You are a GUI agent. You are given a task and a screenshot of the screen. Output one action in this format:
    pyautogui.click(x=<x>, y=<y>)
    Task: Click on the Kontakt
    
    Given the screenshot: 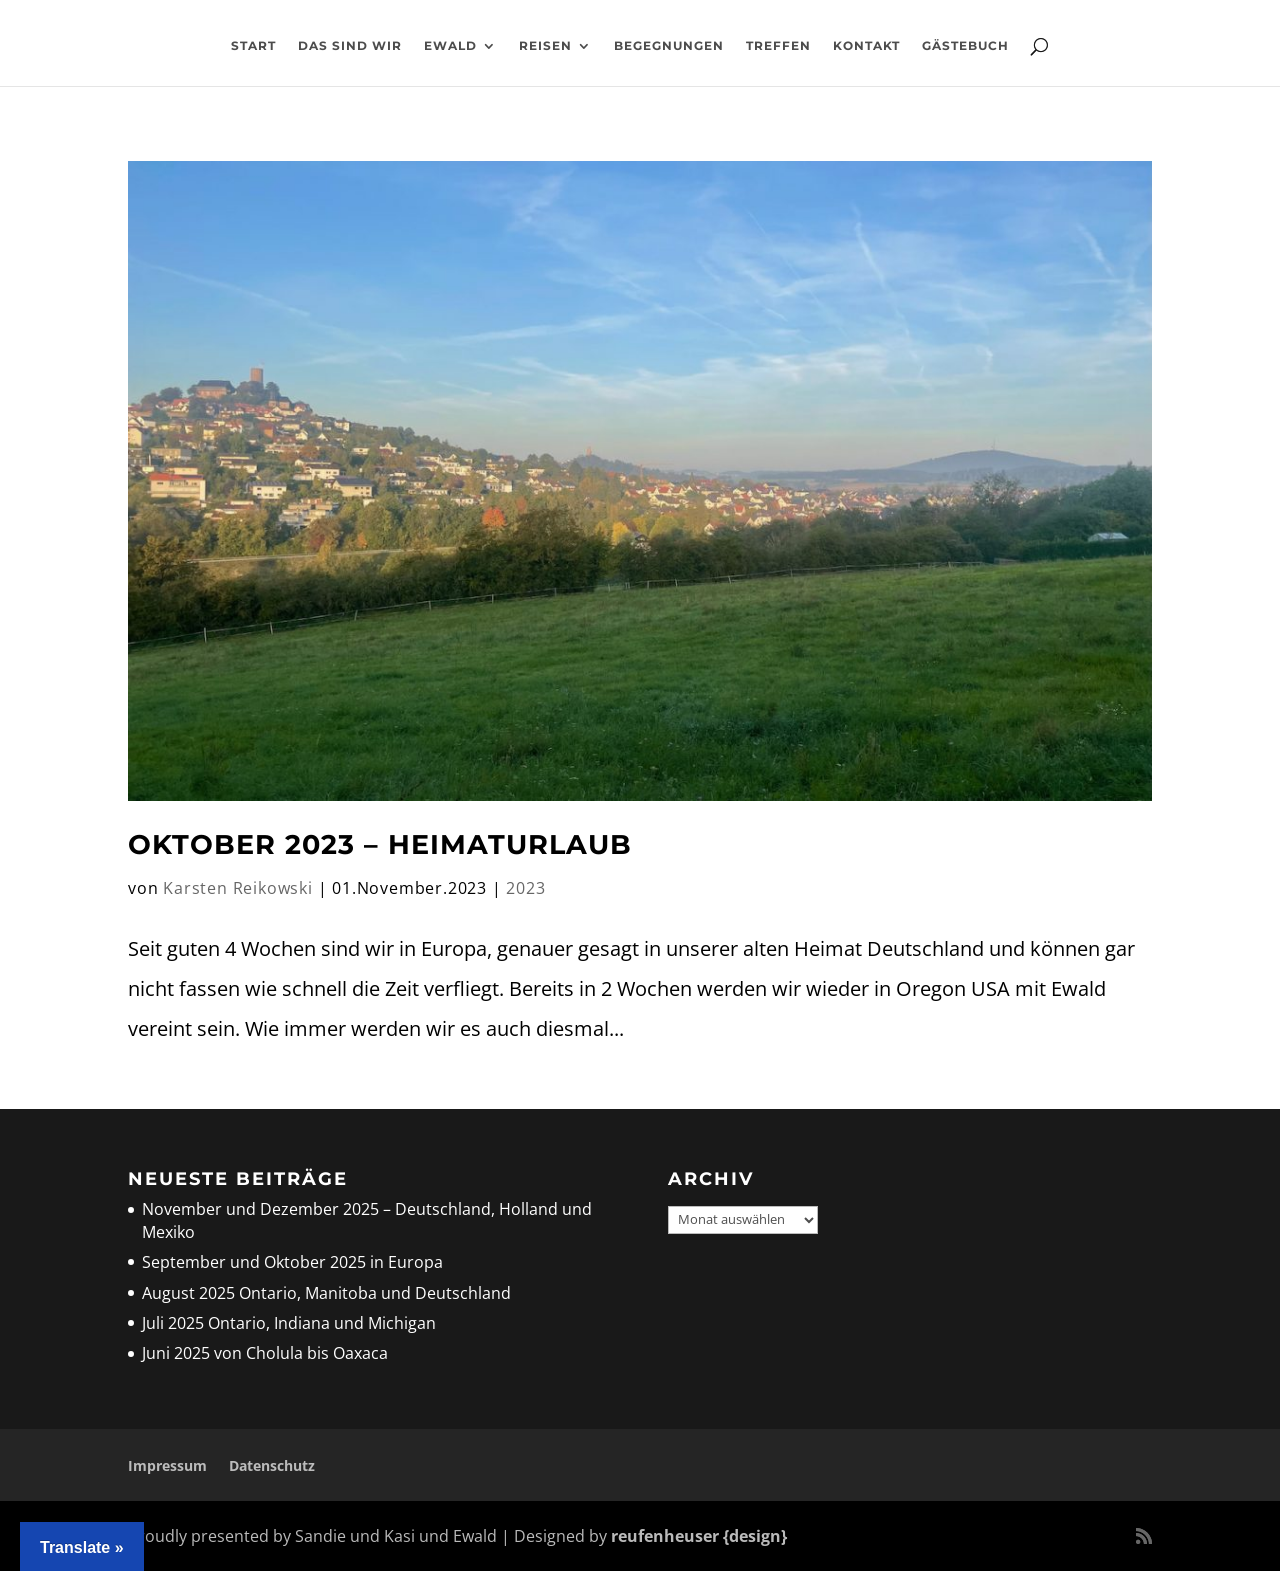 What is the action you would take?
    pyautogui.click(x=866, y=46)
    